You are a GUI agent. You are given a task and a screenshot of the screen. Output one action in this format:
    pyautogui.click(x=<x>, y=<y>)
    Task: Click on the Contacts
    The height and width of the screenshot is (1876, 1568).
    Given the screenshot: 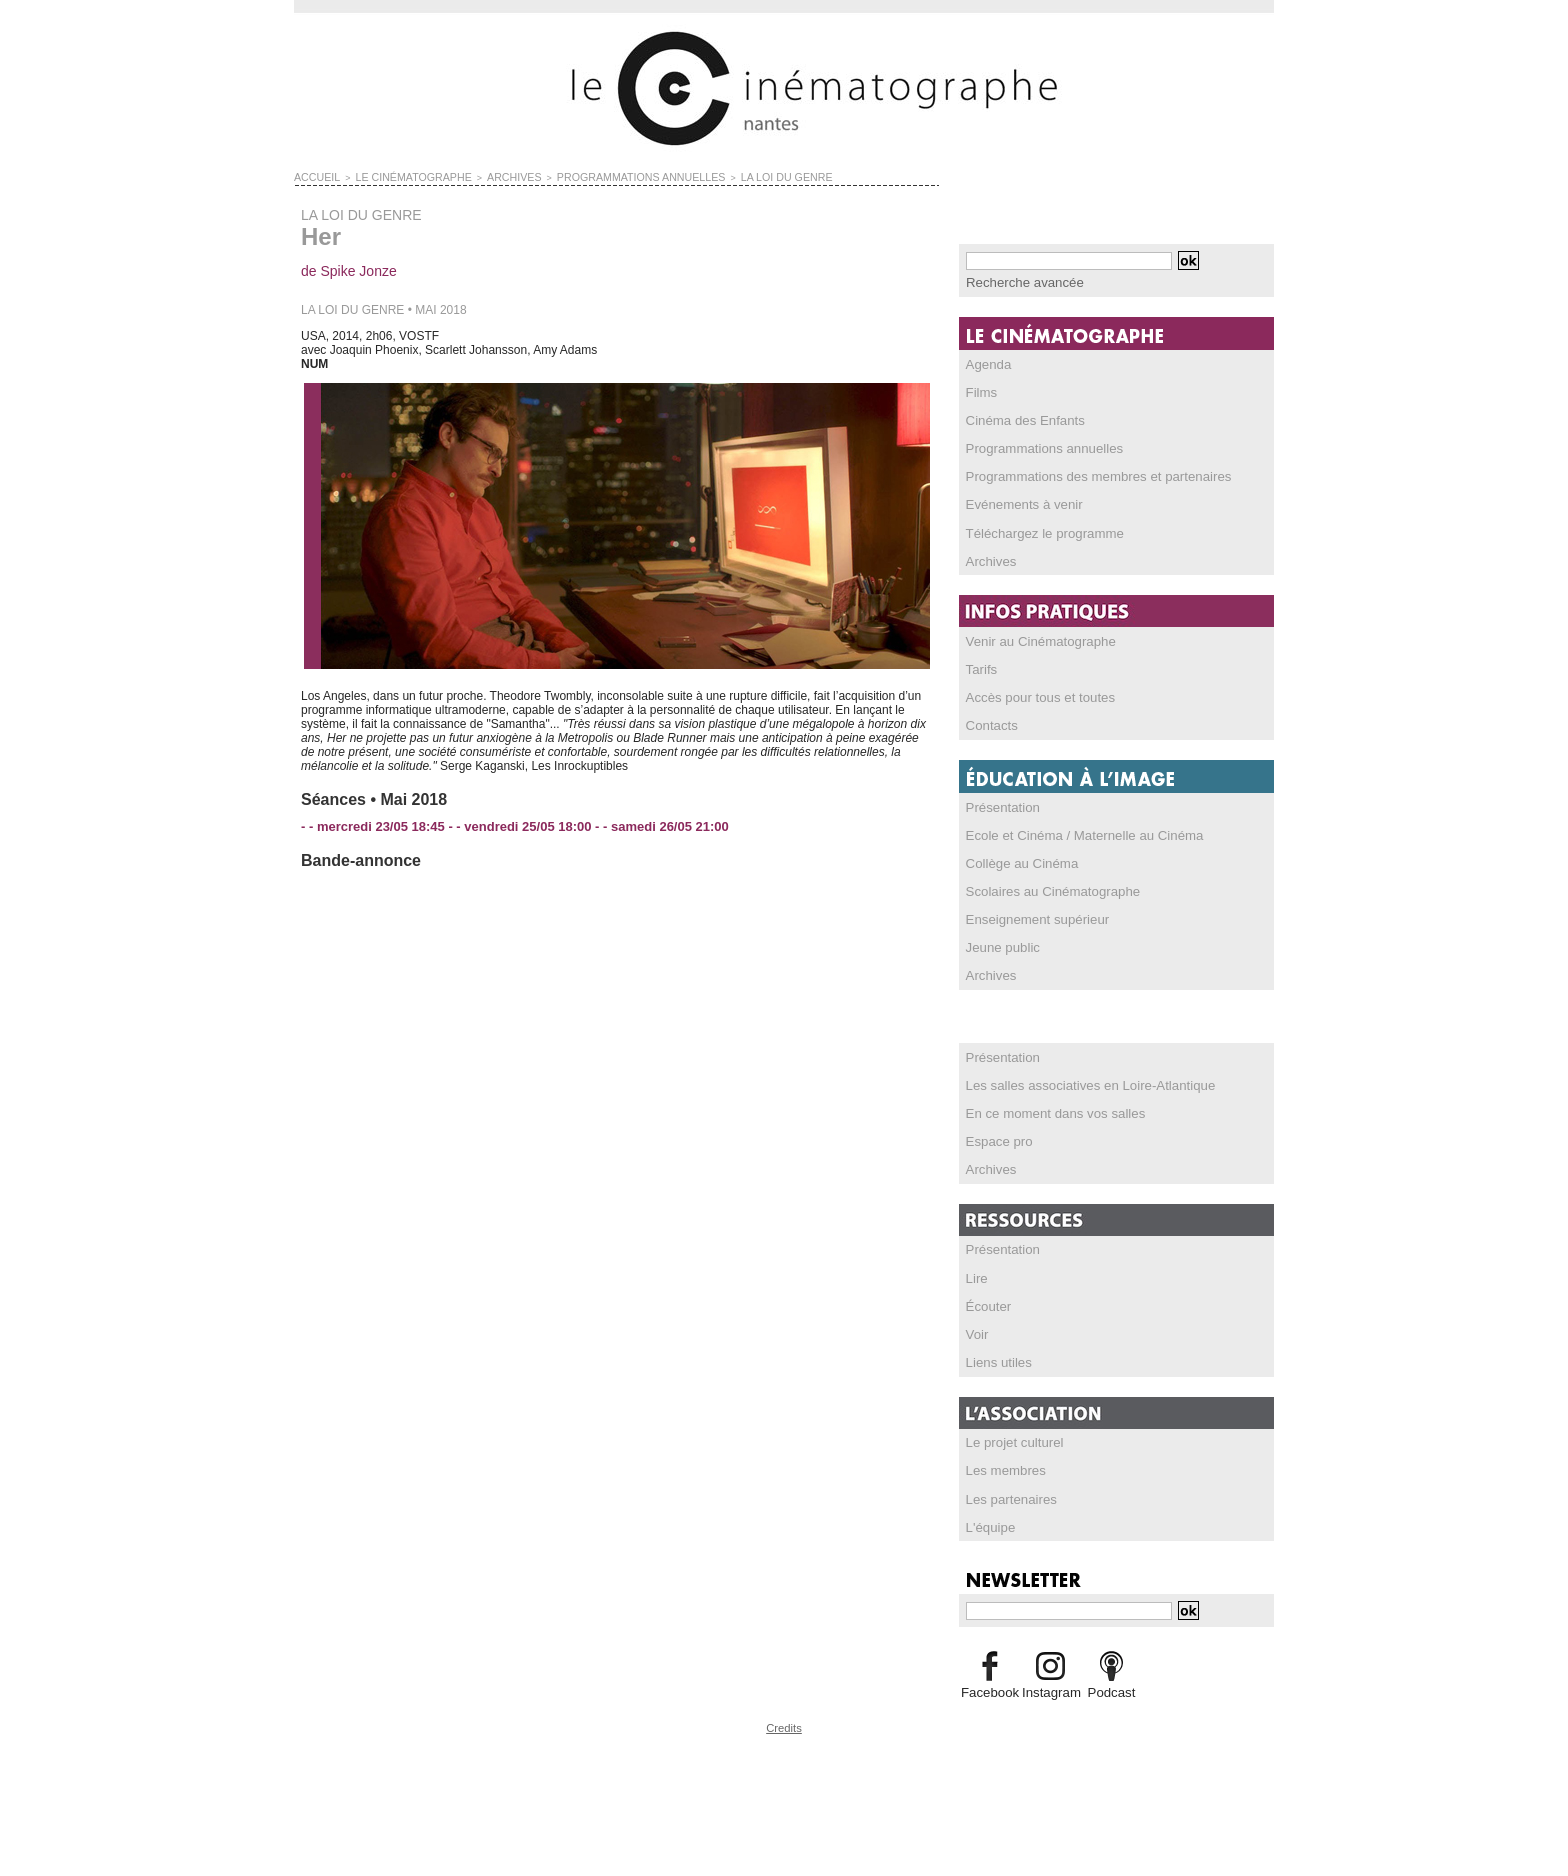 What is the action you would take?
    pyautogui.click(x=989, y=723)
    